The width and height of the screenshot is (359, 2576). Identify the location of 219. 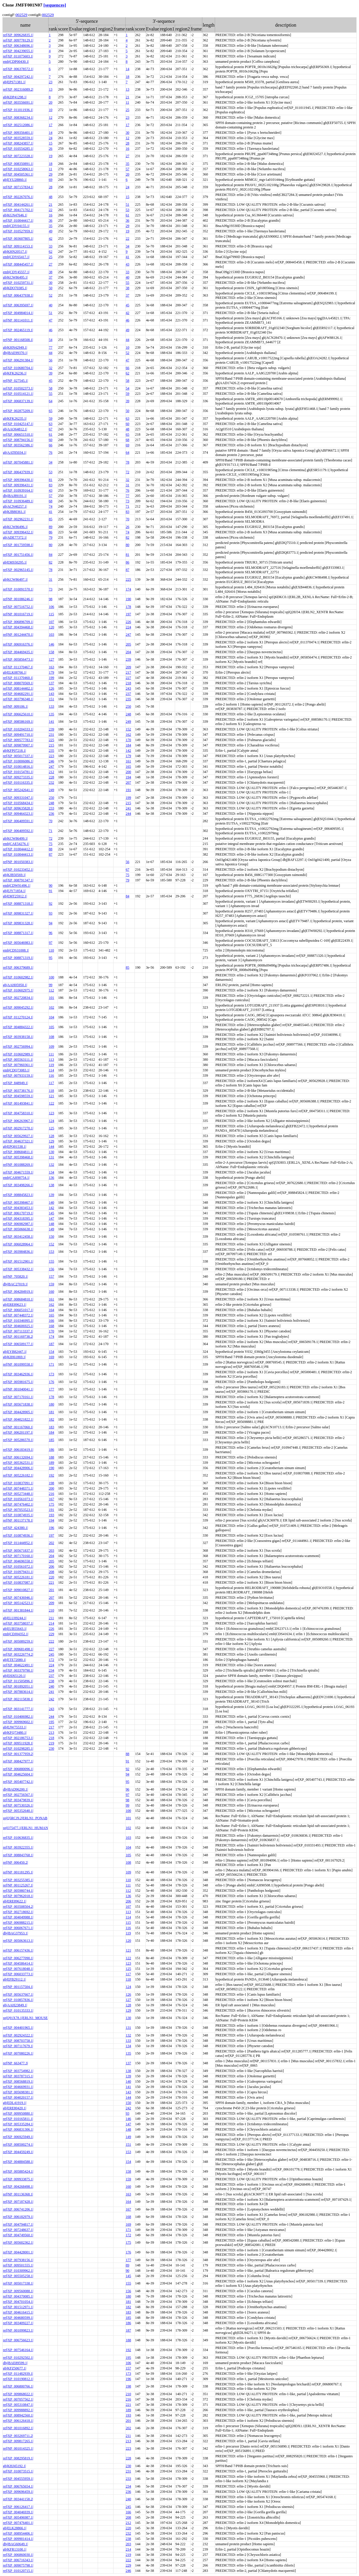
(51, 1743).